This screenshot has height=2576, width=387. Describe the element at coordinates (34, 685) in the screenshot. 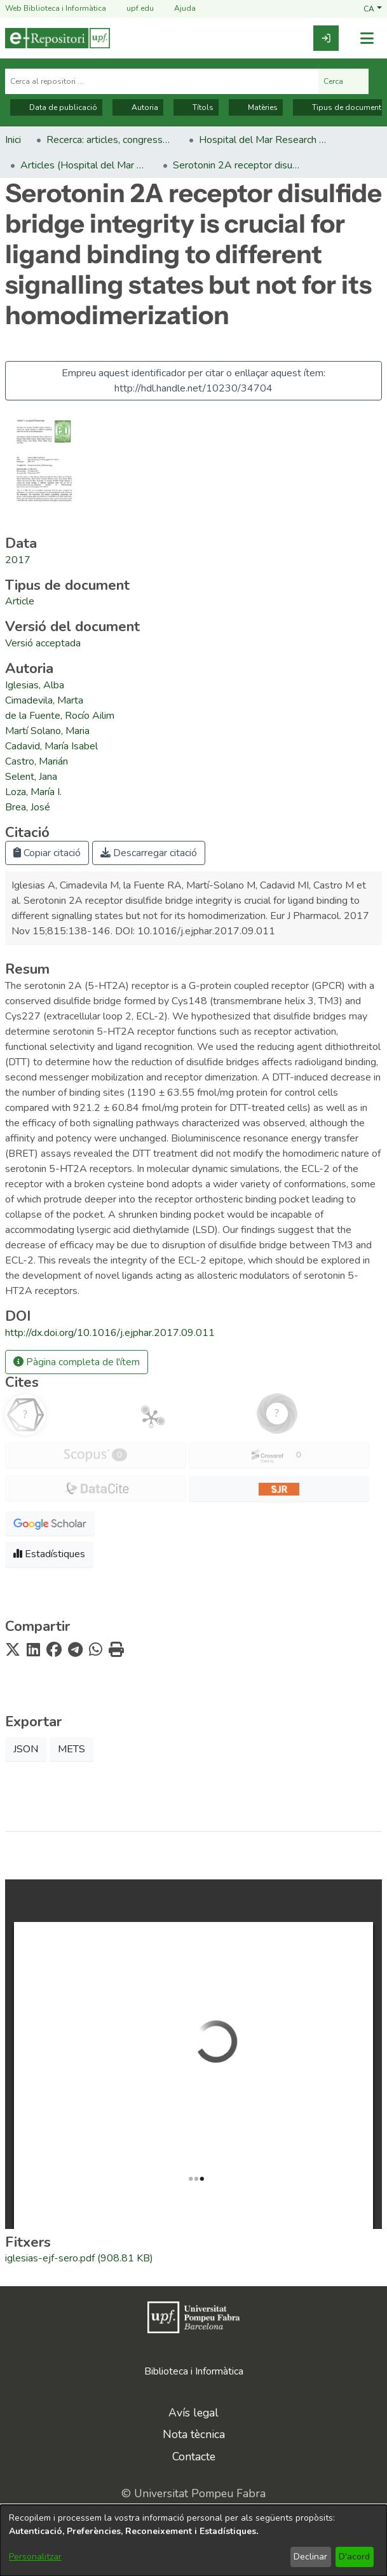

I see `Iglesias, Alba [link]` at that location.